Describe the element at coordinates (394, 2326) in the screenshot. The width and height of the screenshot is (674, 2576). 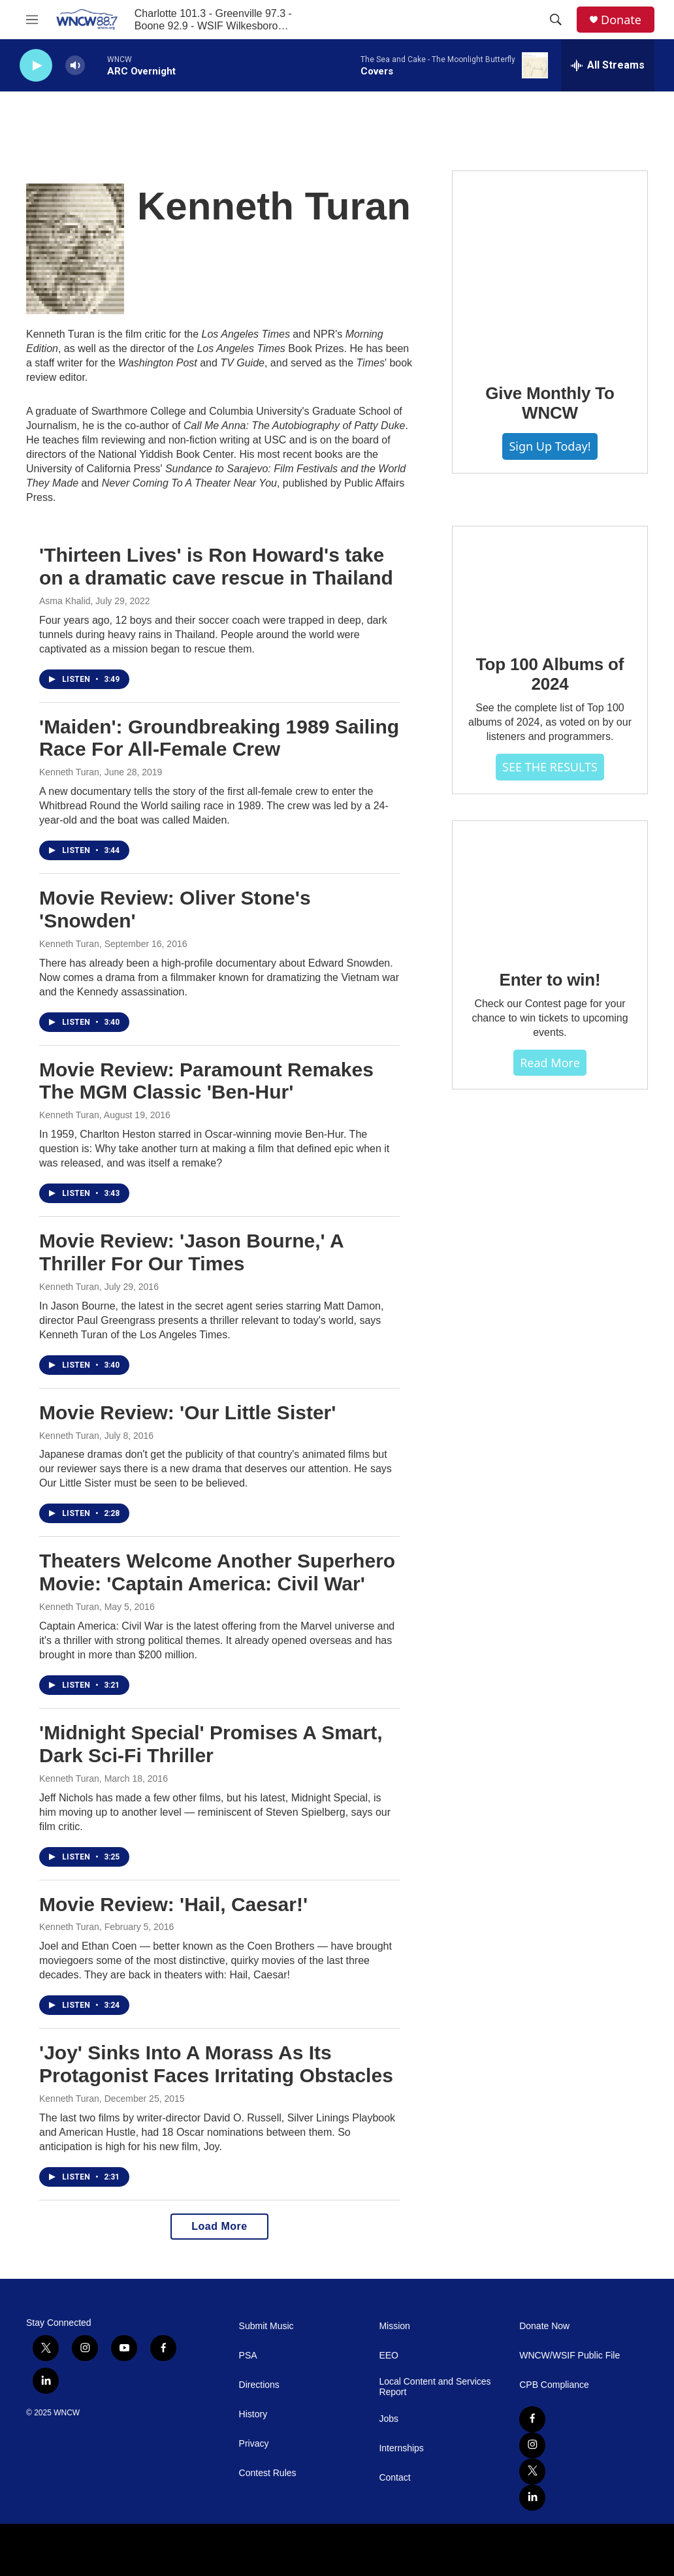
I see `Mission` at that location.